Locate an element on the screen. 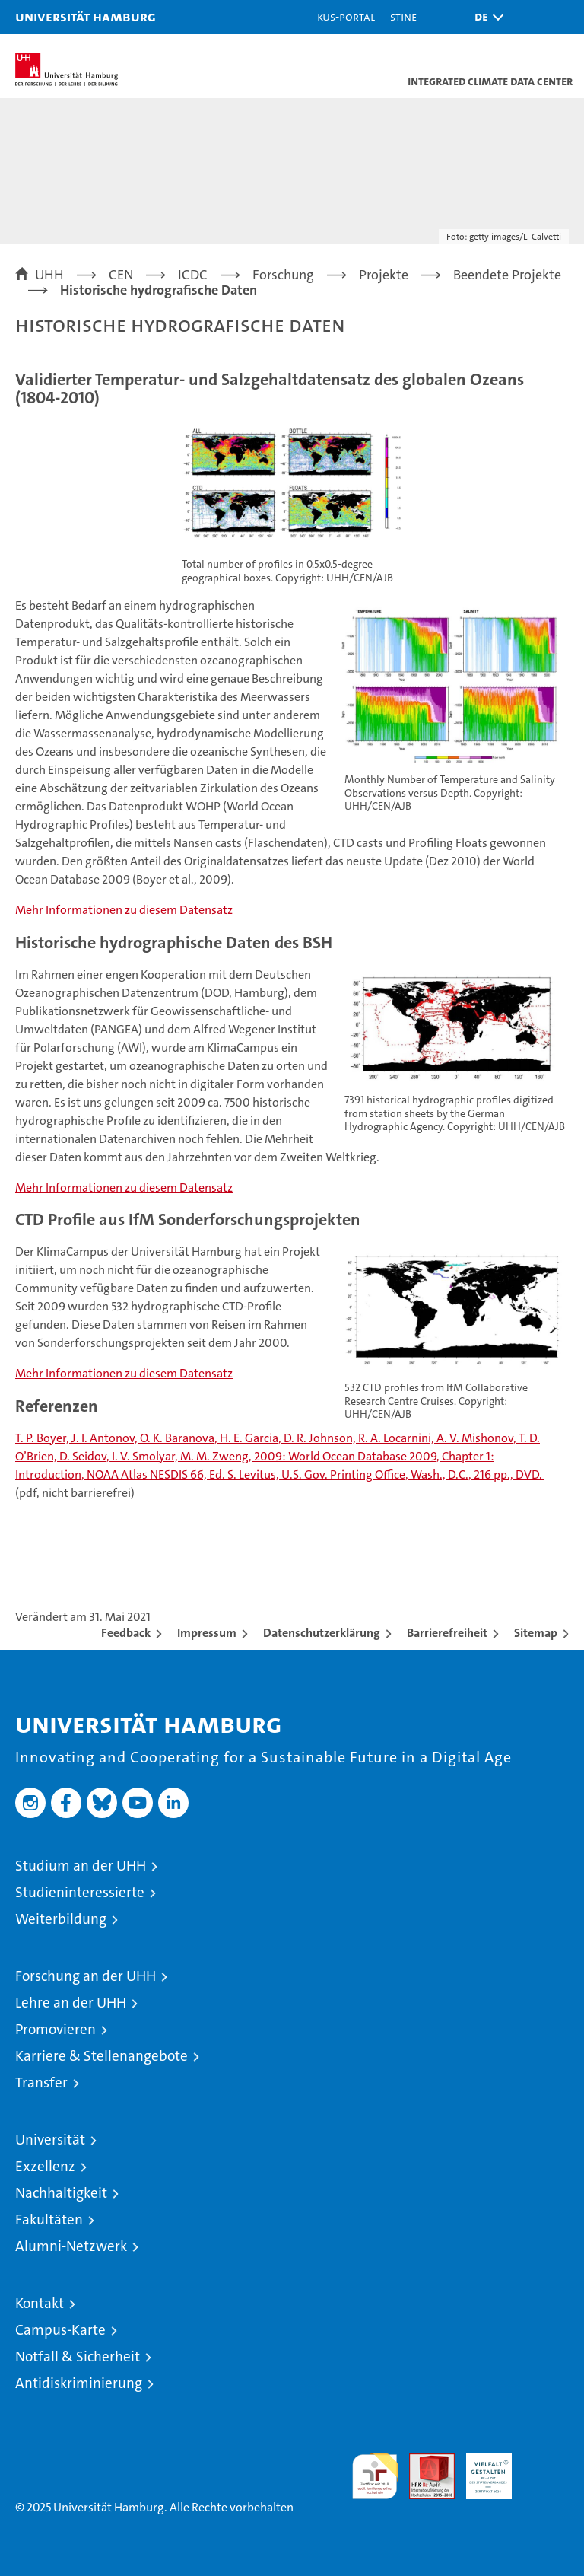 Image resolution: width=584 pixels, height=2576 pixels. Sitemap is located at coordinates (535, 1633).